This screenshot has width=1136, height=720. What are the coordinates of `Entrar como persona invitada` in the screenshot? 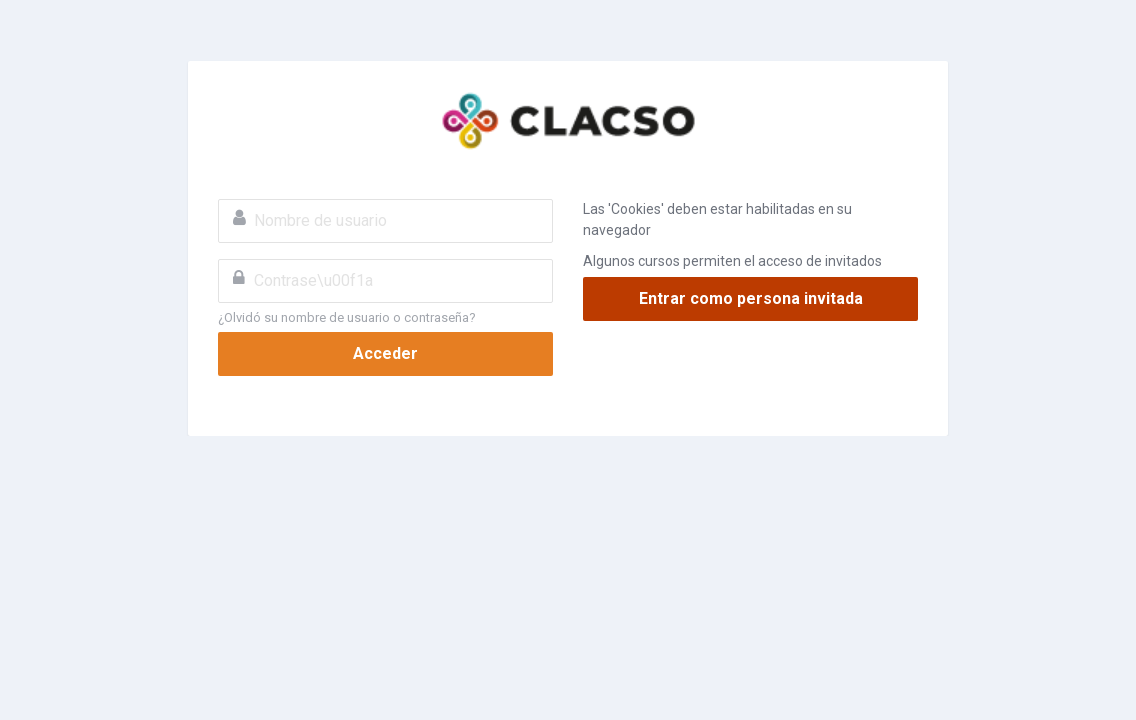 It's located at (751, 298).